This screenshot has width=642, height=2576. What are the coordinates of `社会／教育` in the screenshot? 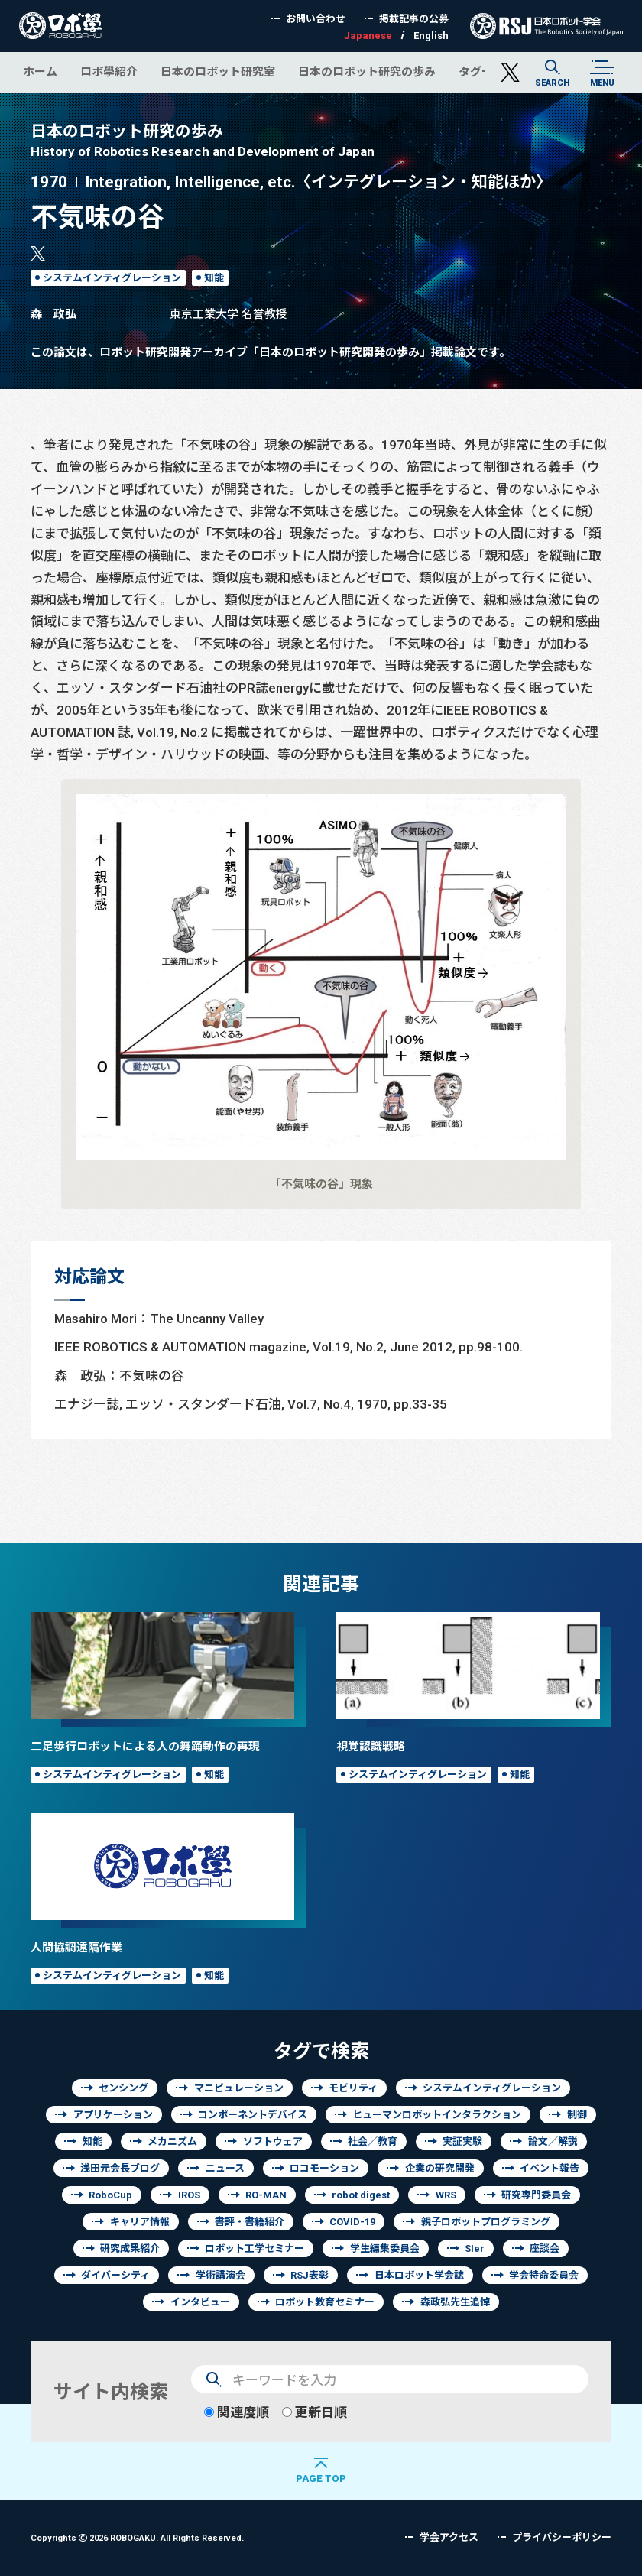 It's located at (372, 2141).